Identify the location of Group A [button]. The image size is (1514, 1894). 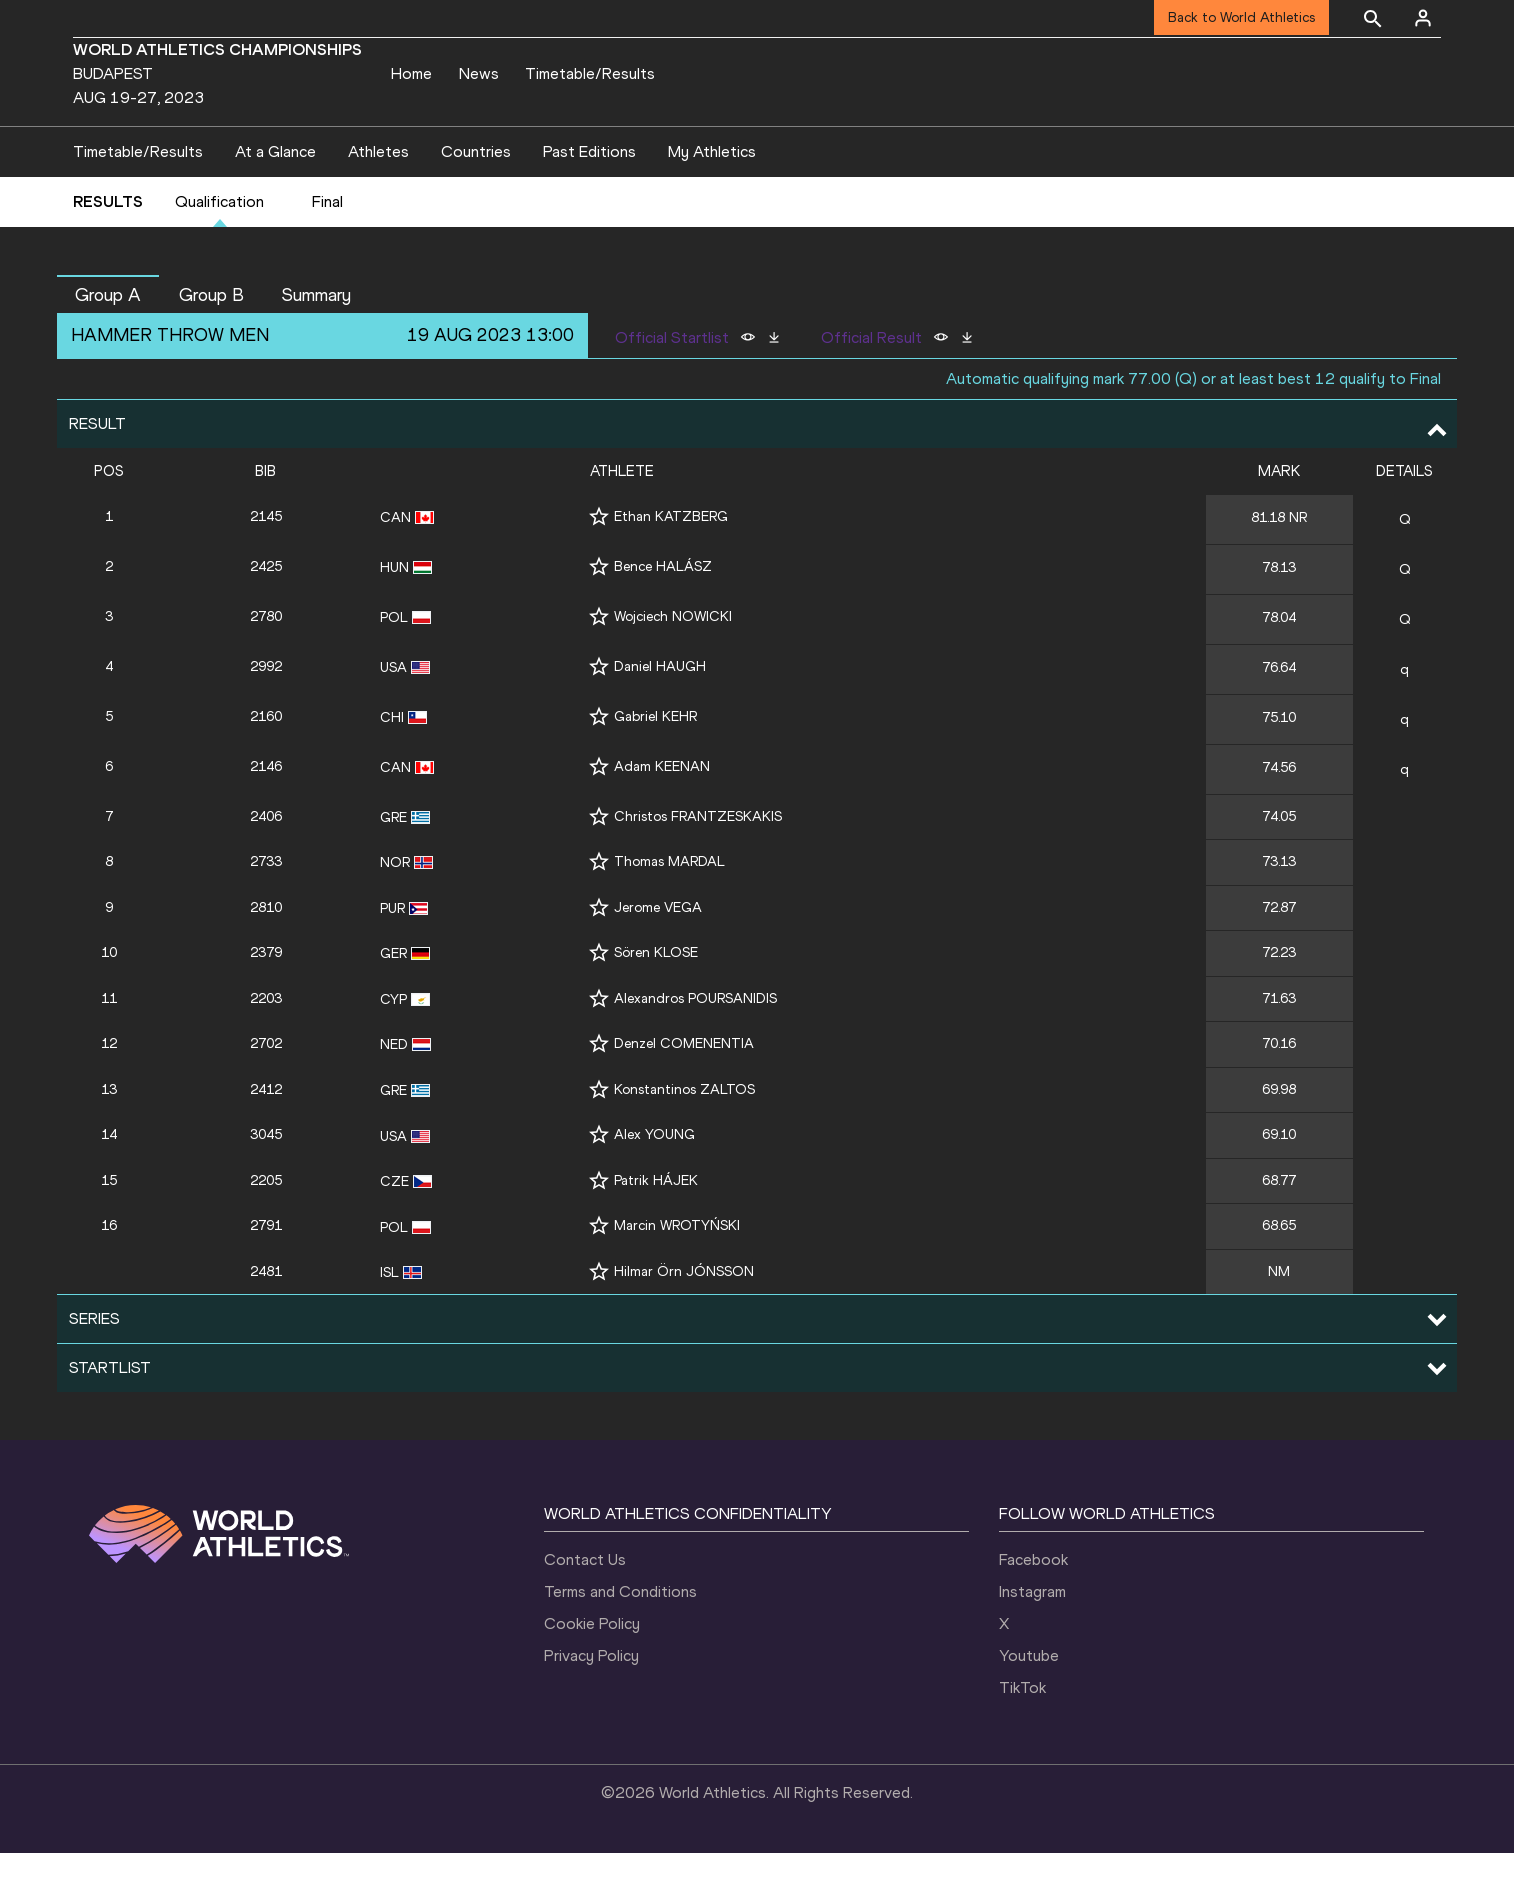
(108, 335).